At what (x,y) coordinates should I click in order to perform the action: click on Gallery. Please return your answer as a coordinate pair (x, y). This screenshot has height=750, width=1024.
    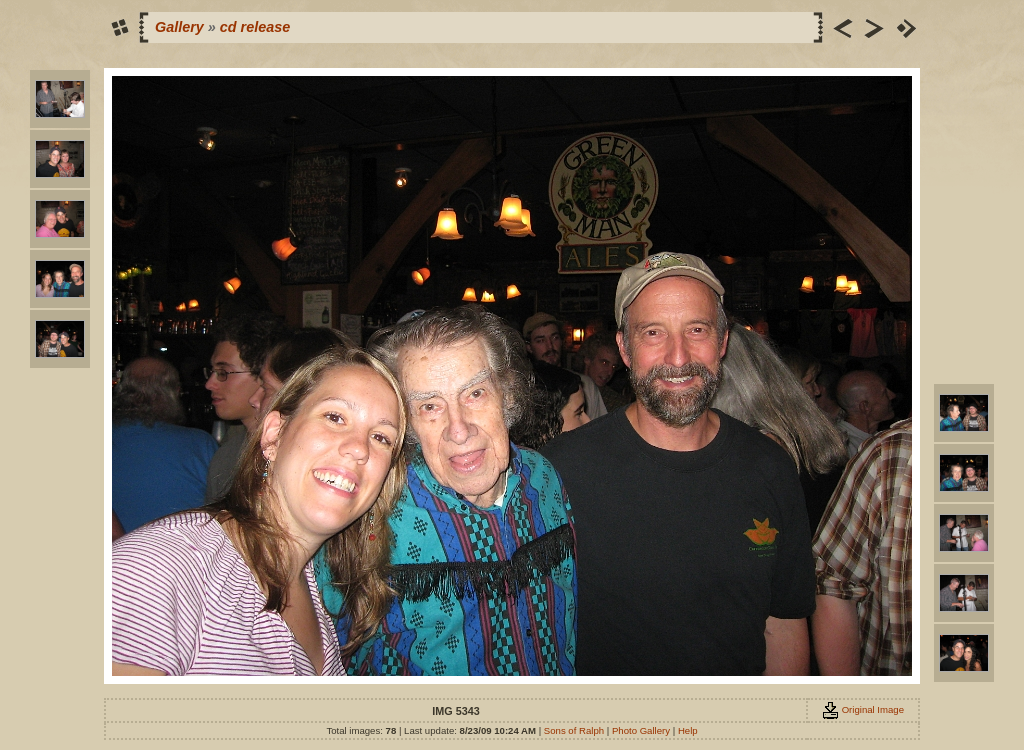
    Looking at the image, I should click on (179, 27).